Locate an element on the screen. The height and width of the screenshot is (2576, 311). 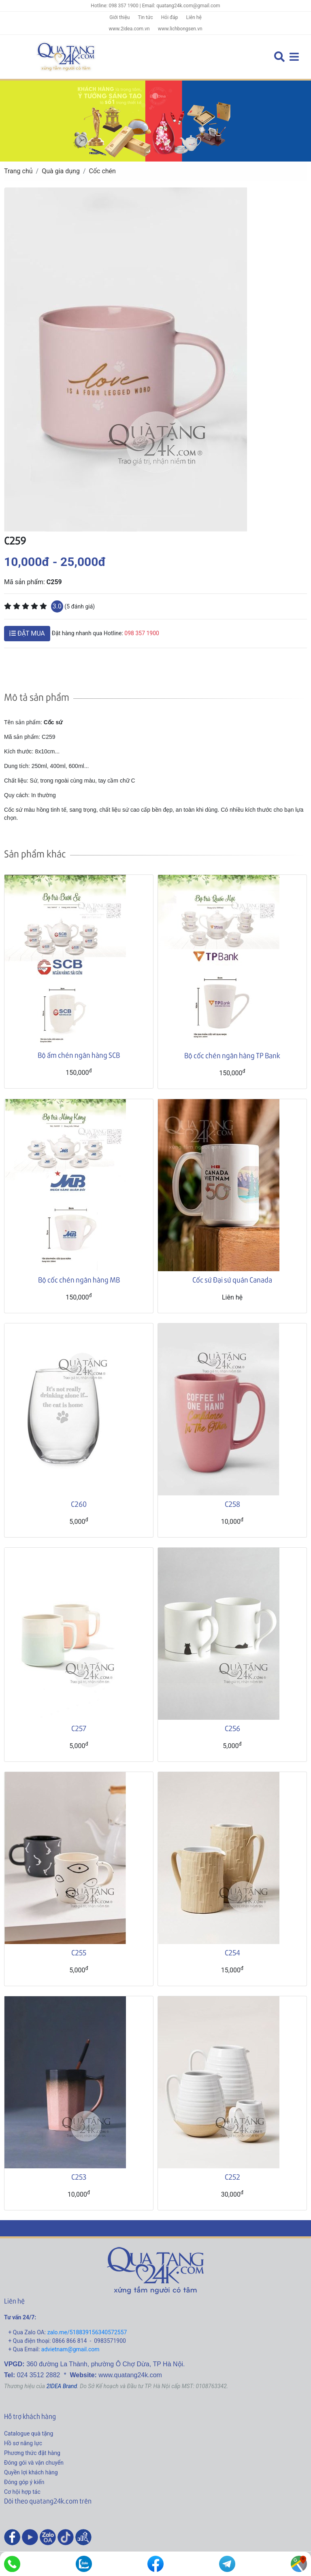
098 357 1900 is located at coordinates (141, 633).